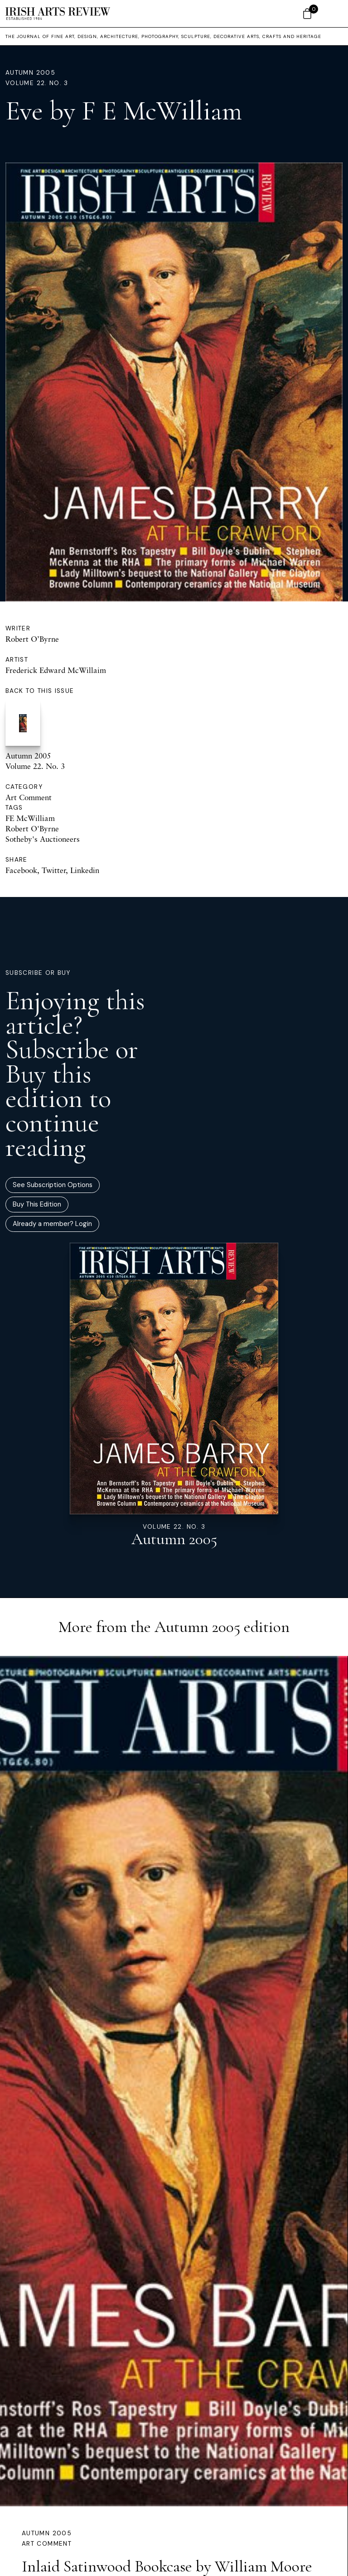 The height and width of the screenshot is (2576, 348). Describe the element at coordinates (37, 1204) in the screenshot. I see `Buy This Edition` at that location.